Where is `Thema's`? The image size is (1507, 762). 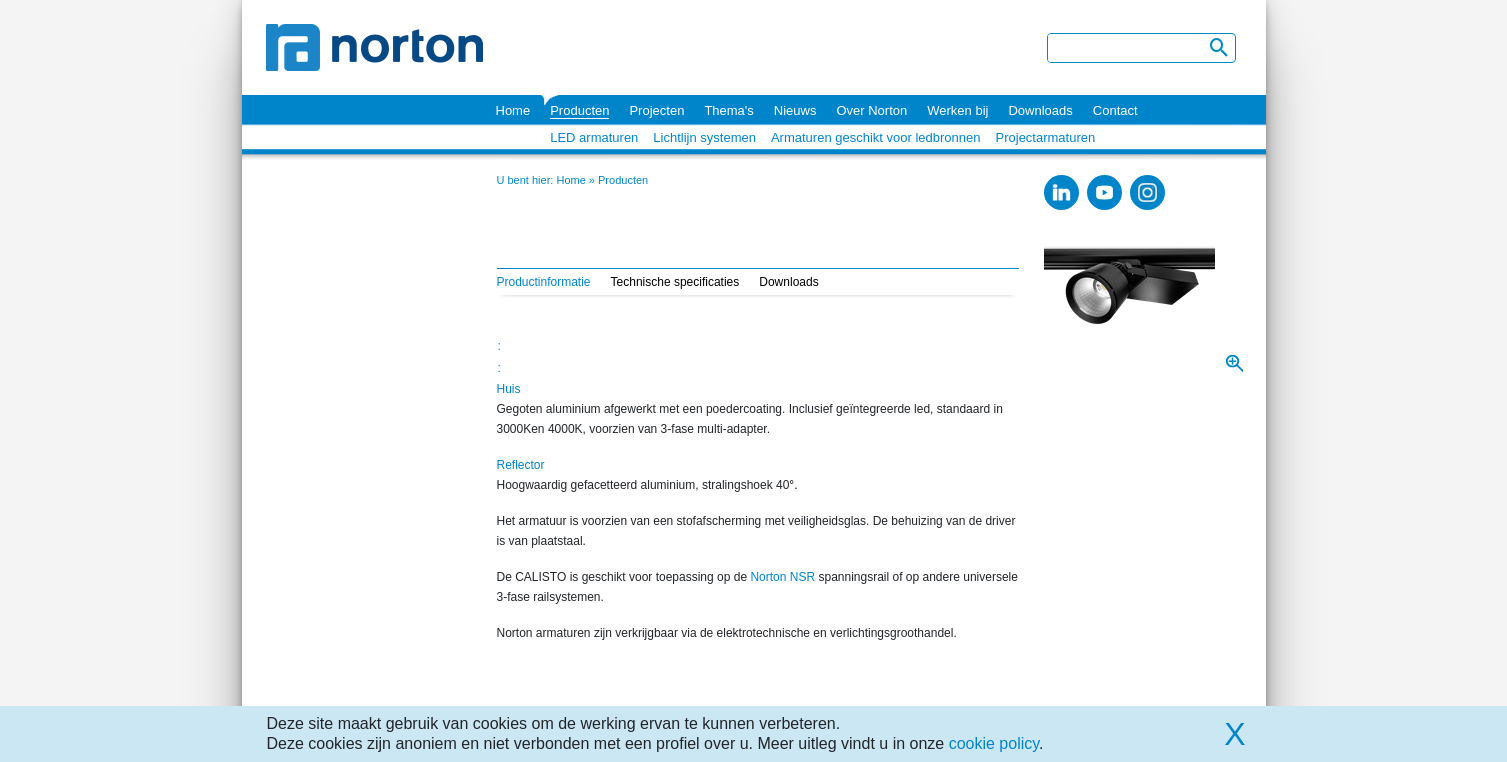 Thema's is located at coordinates (728, 110).